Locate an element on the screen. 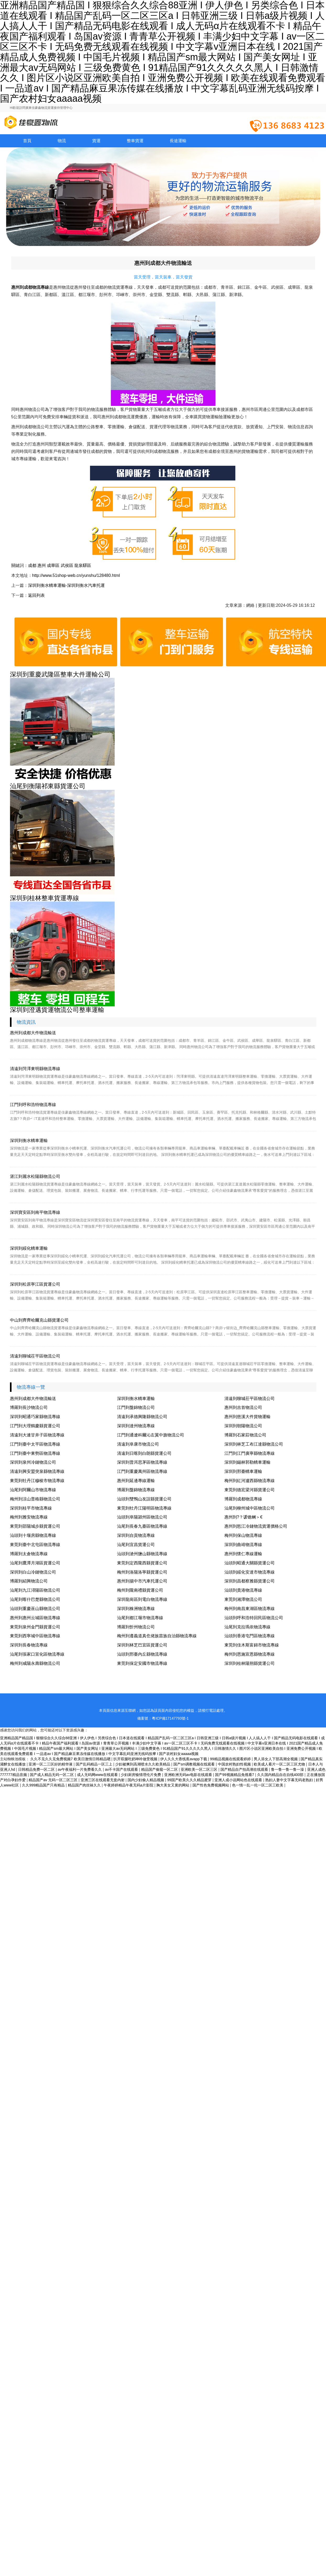 This screenshot has width=326, height=2576. 汕尾到張家口宣化區物流專線 is located at coordinates (37, 1654).